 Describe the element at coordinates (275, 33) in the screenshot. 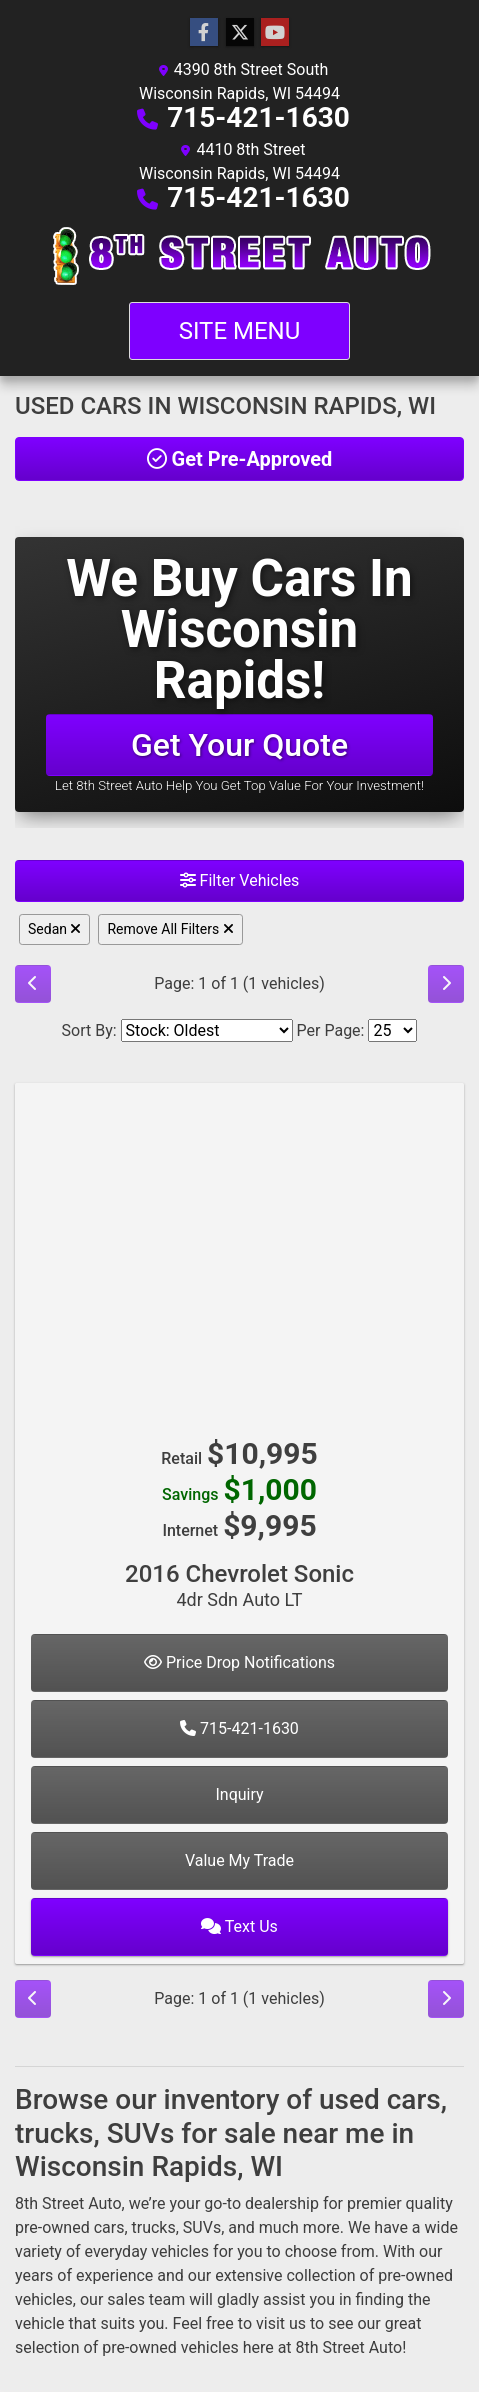

I see `[Follow Us on YouTube]` at that location.